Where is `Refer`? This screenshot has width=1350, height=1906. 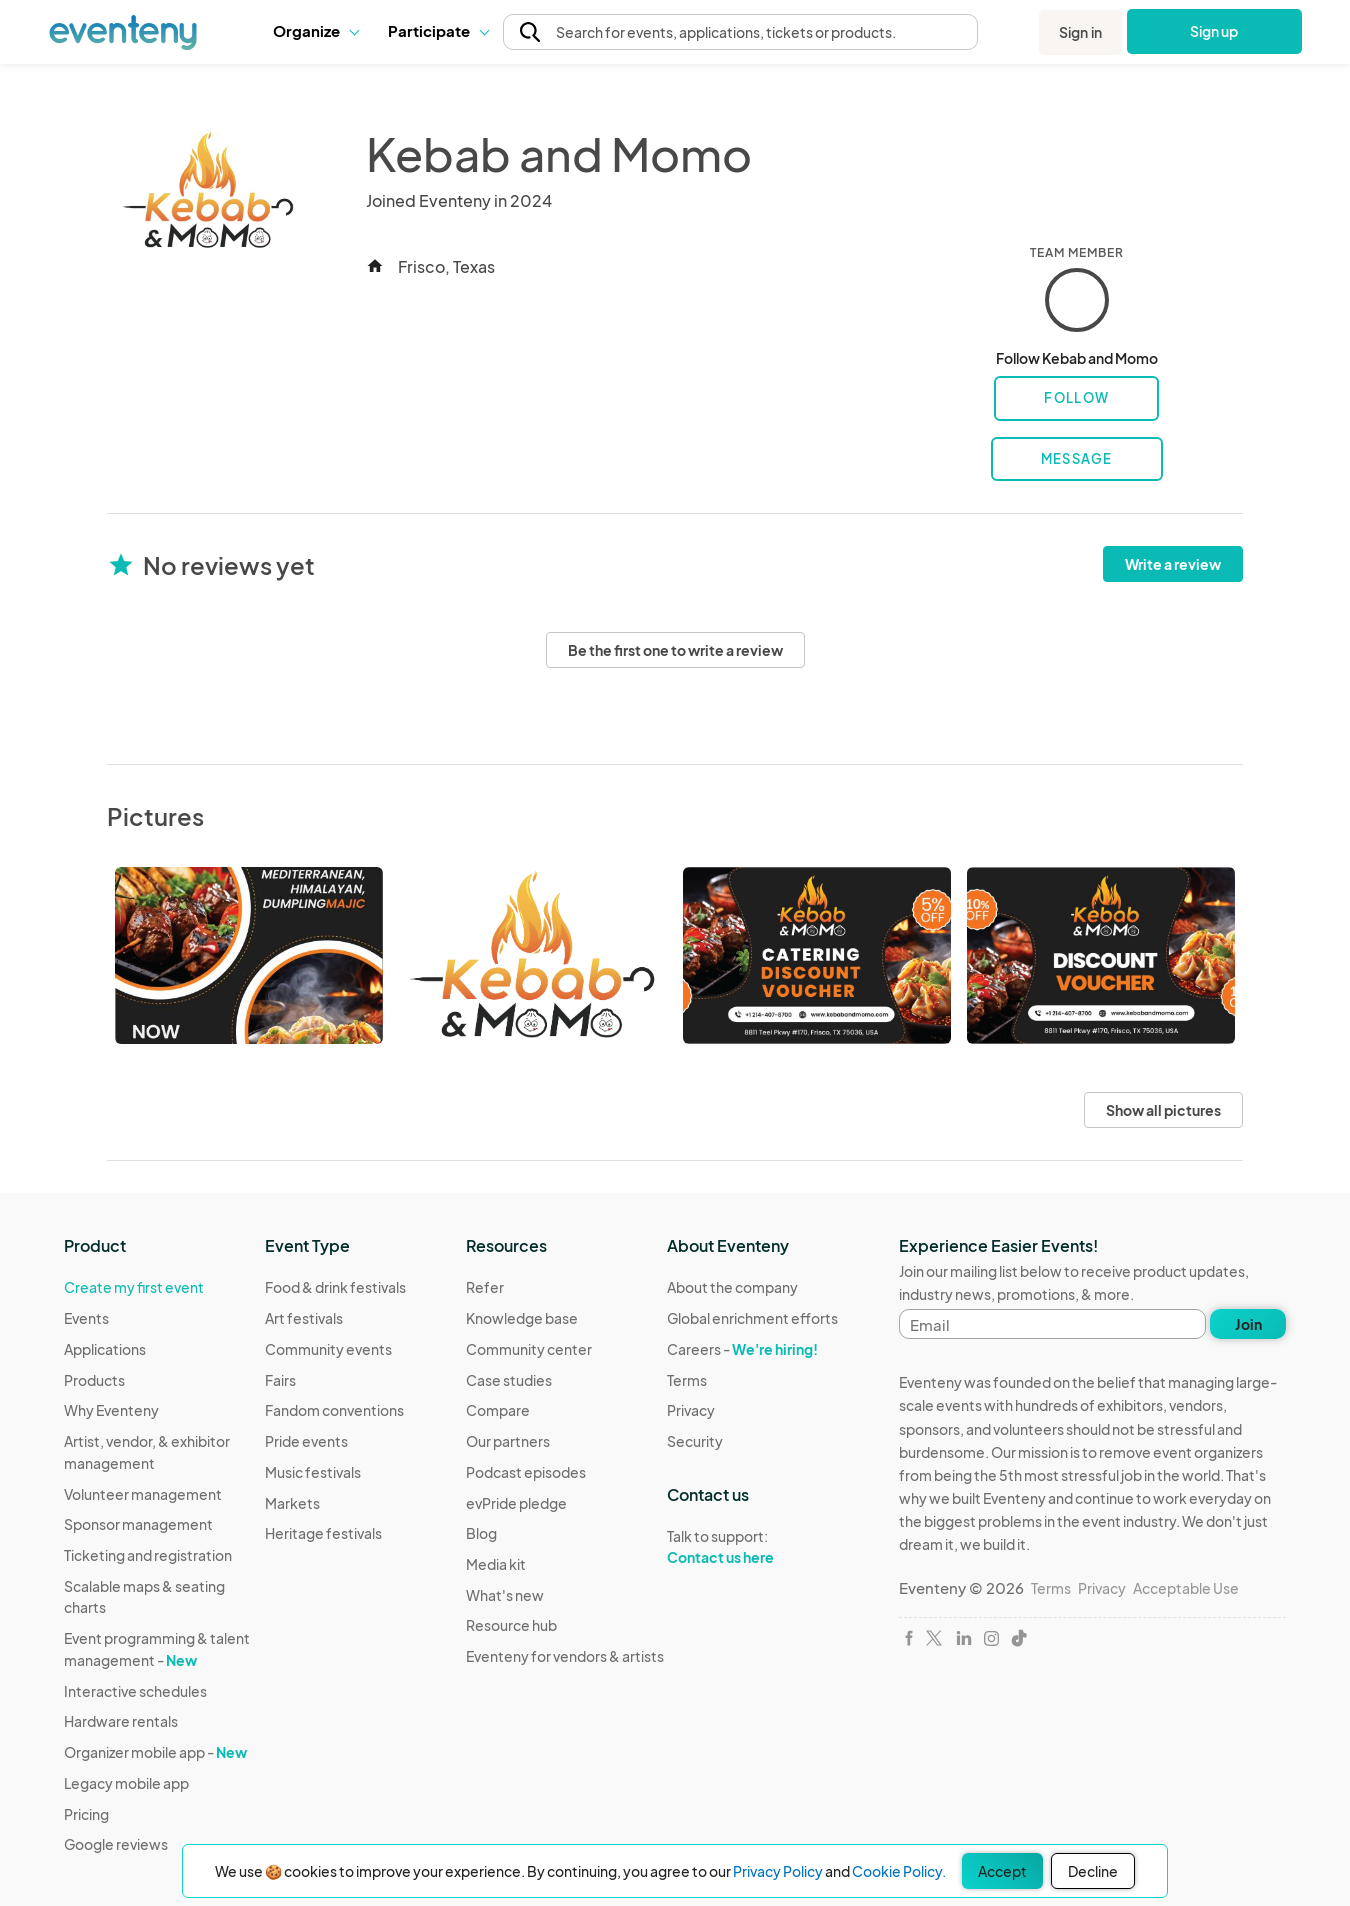
Refer is located at coordinates (485, 1287).